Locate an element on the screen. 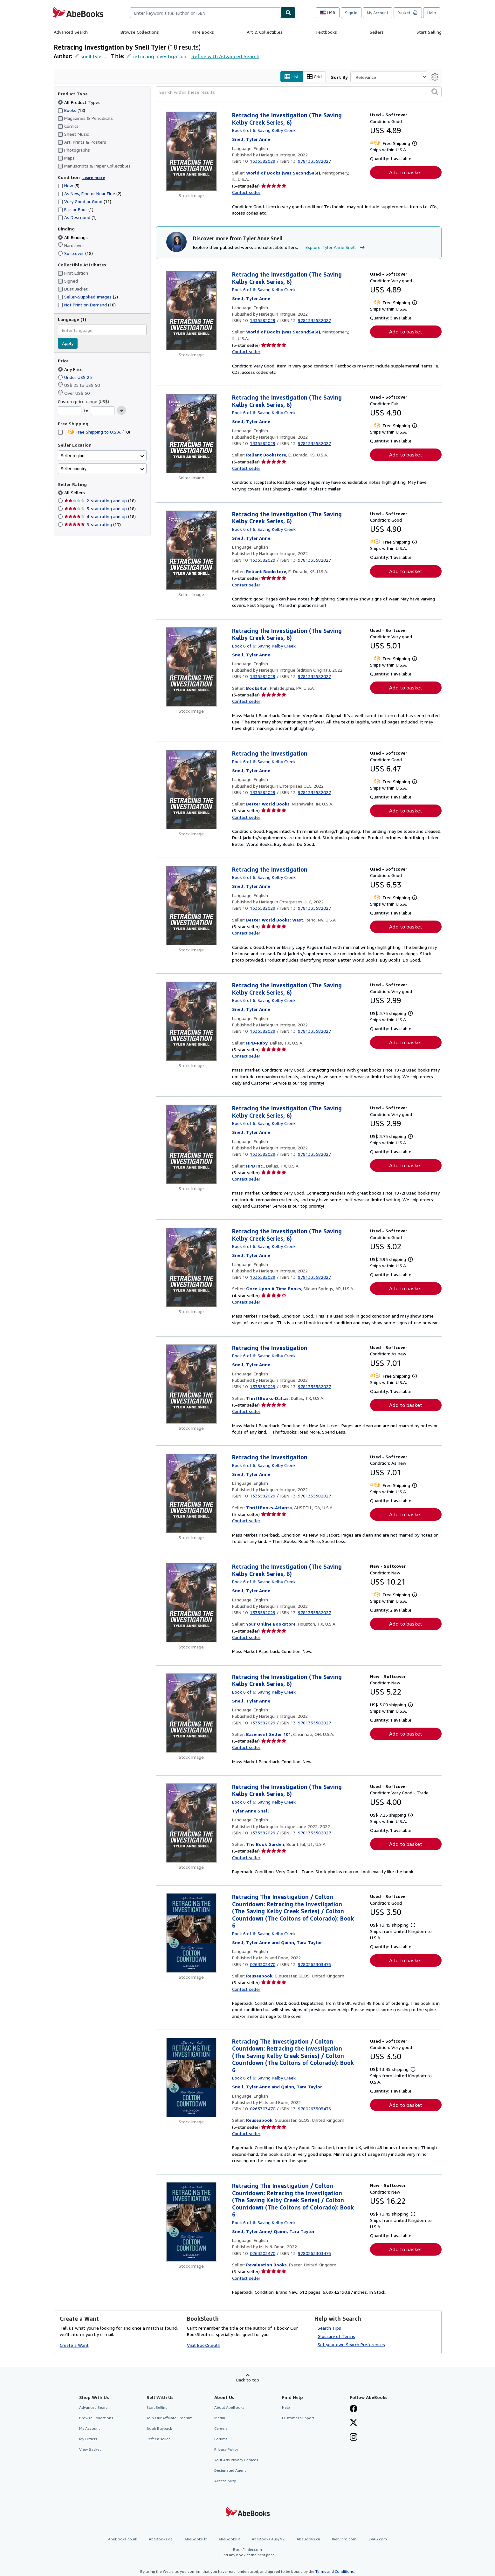 This screenshot has height=2576, width=495. [Item details for Retracing the Investigation (The Saving Kelby Creek Series, 6) for sale by Once Upon A Time Books] is located at coordinates (191, 1267).